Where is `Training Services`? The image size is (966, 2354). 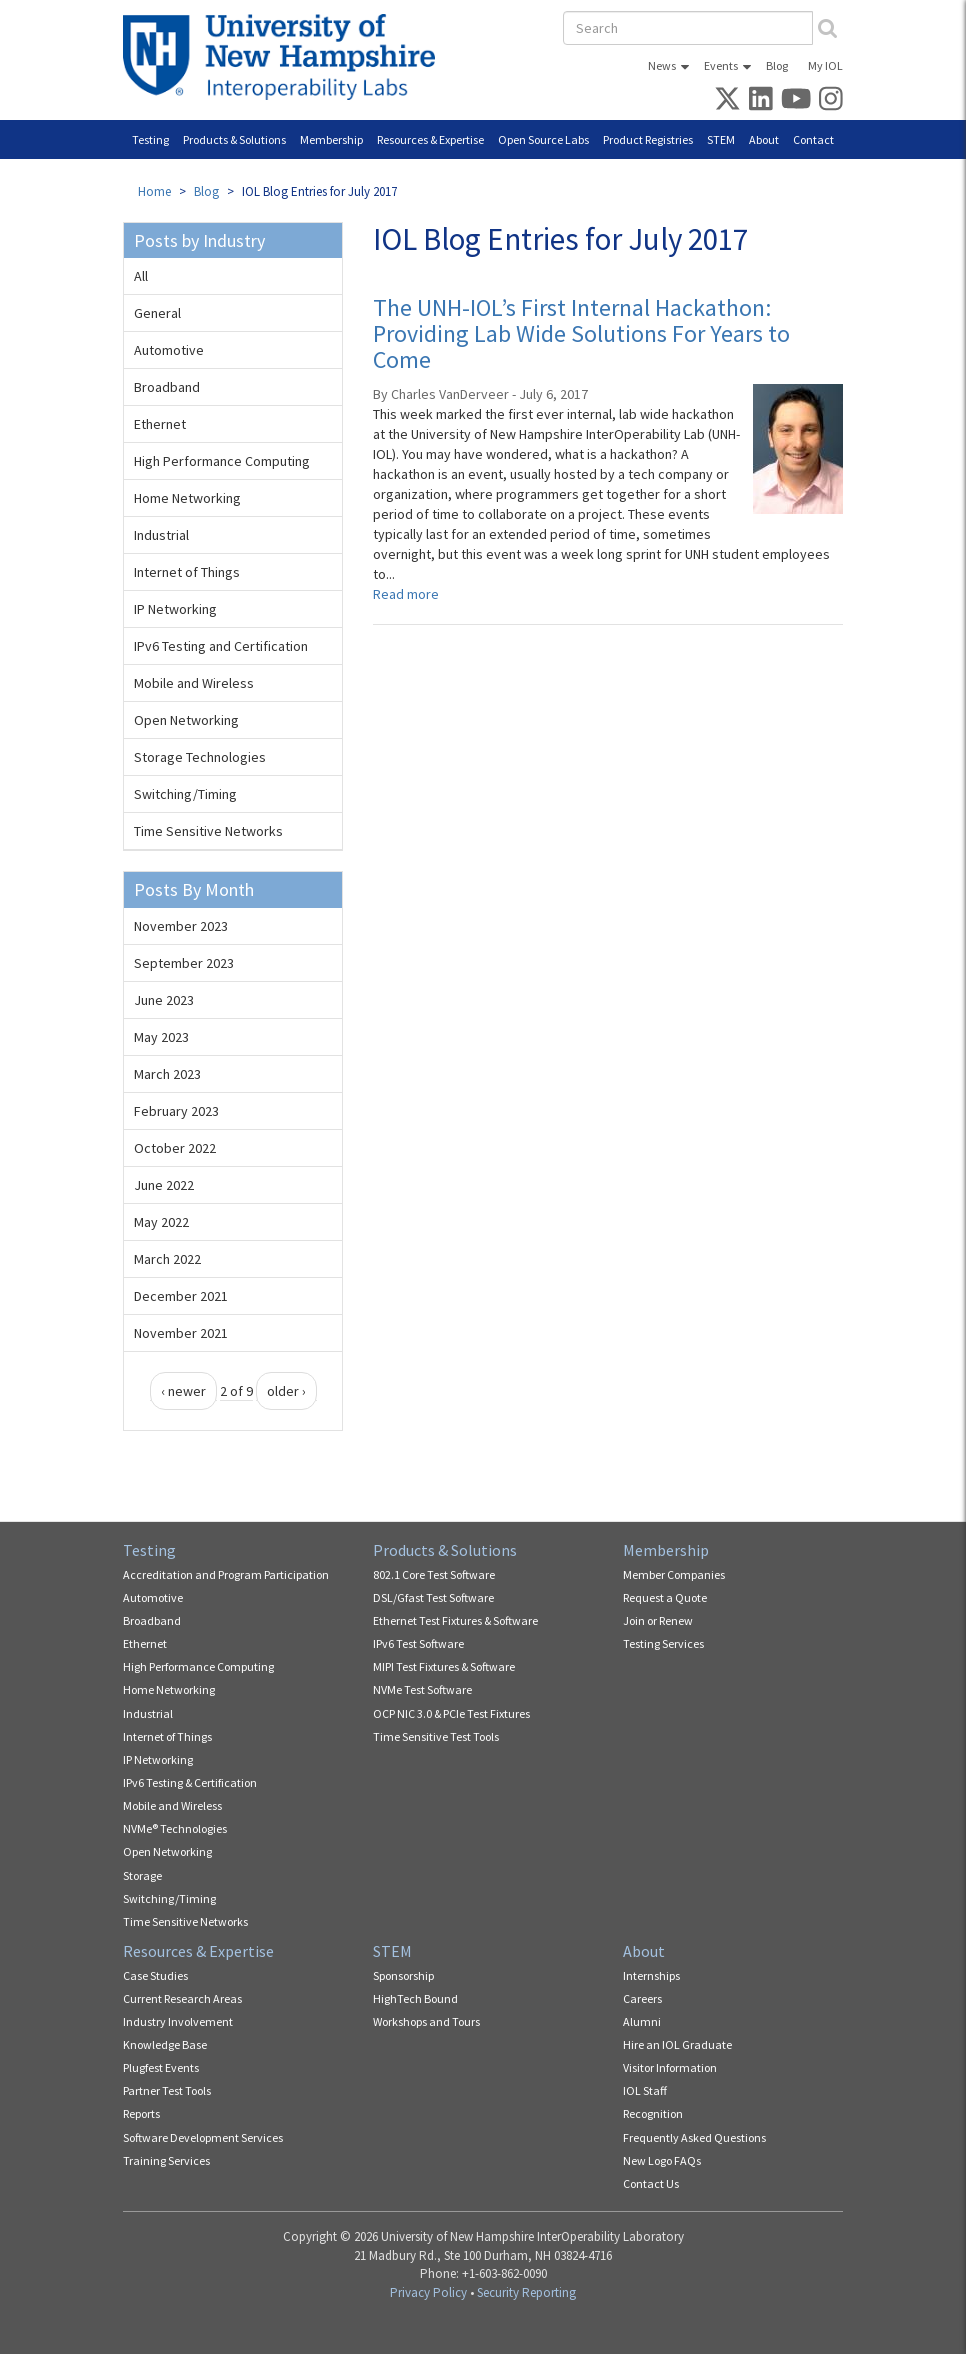
Training Services is located at coordinates (166, 2160).